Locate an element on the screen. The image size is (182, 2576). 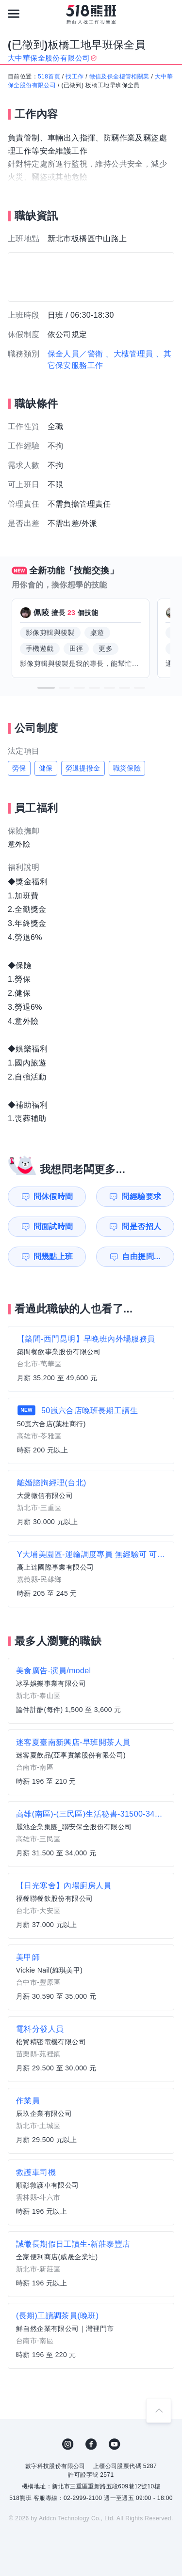
[連結選單] is located at coordinates (13, 13).